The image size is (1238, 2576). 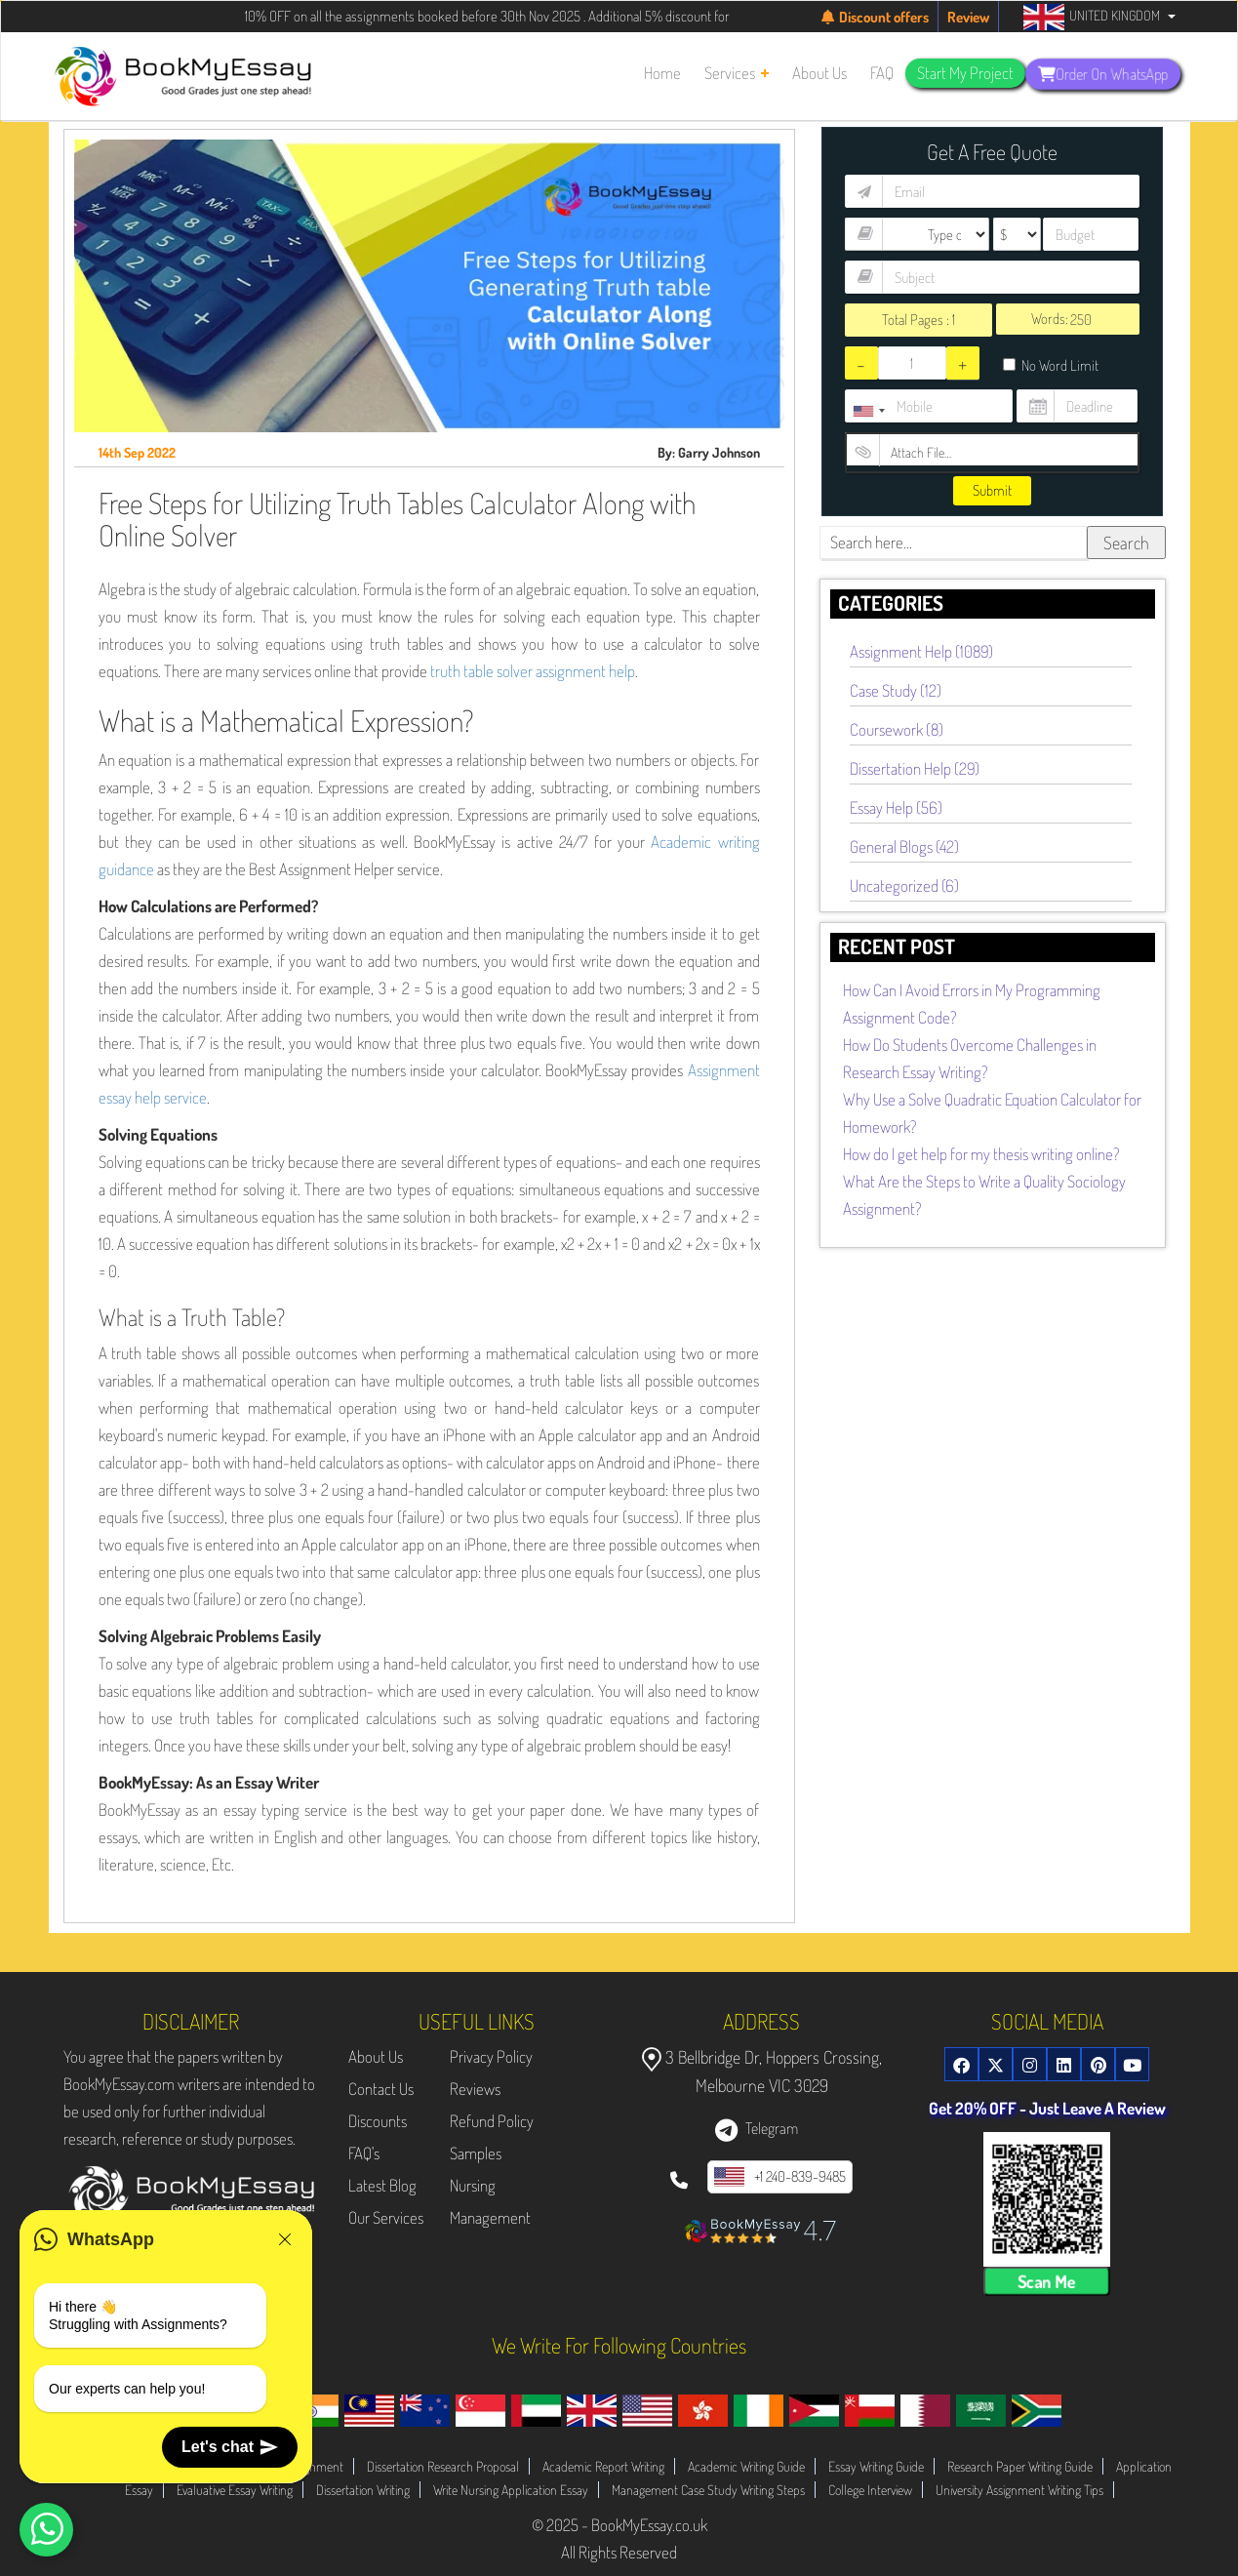 What do you see at coordinates (1020, 2466) in the screenshot?
I see `Research Paper Writing Guide` at bounding box center [1020, 2466].